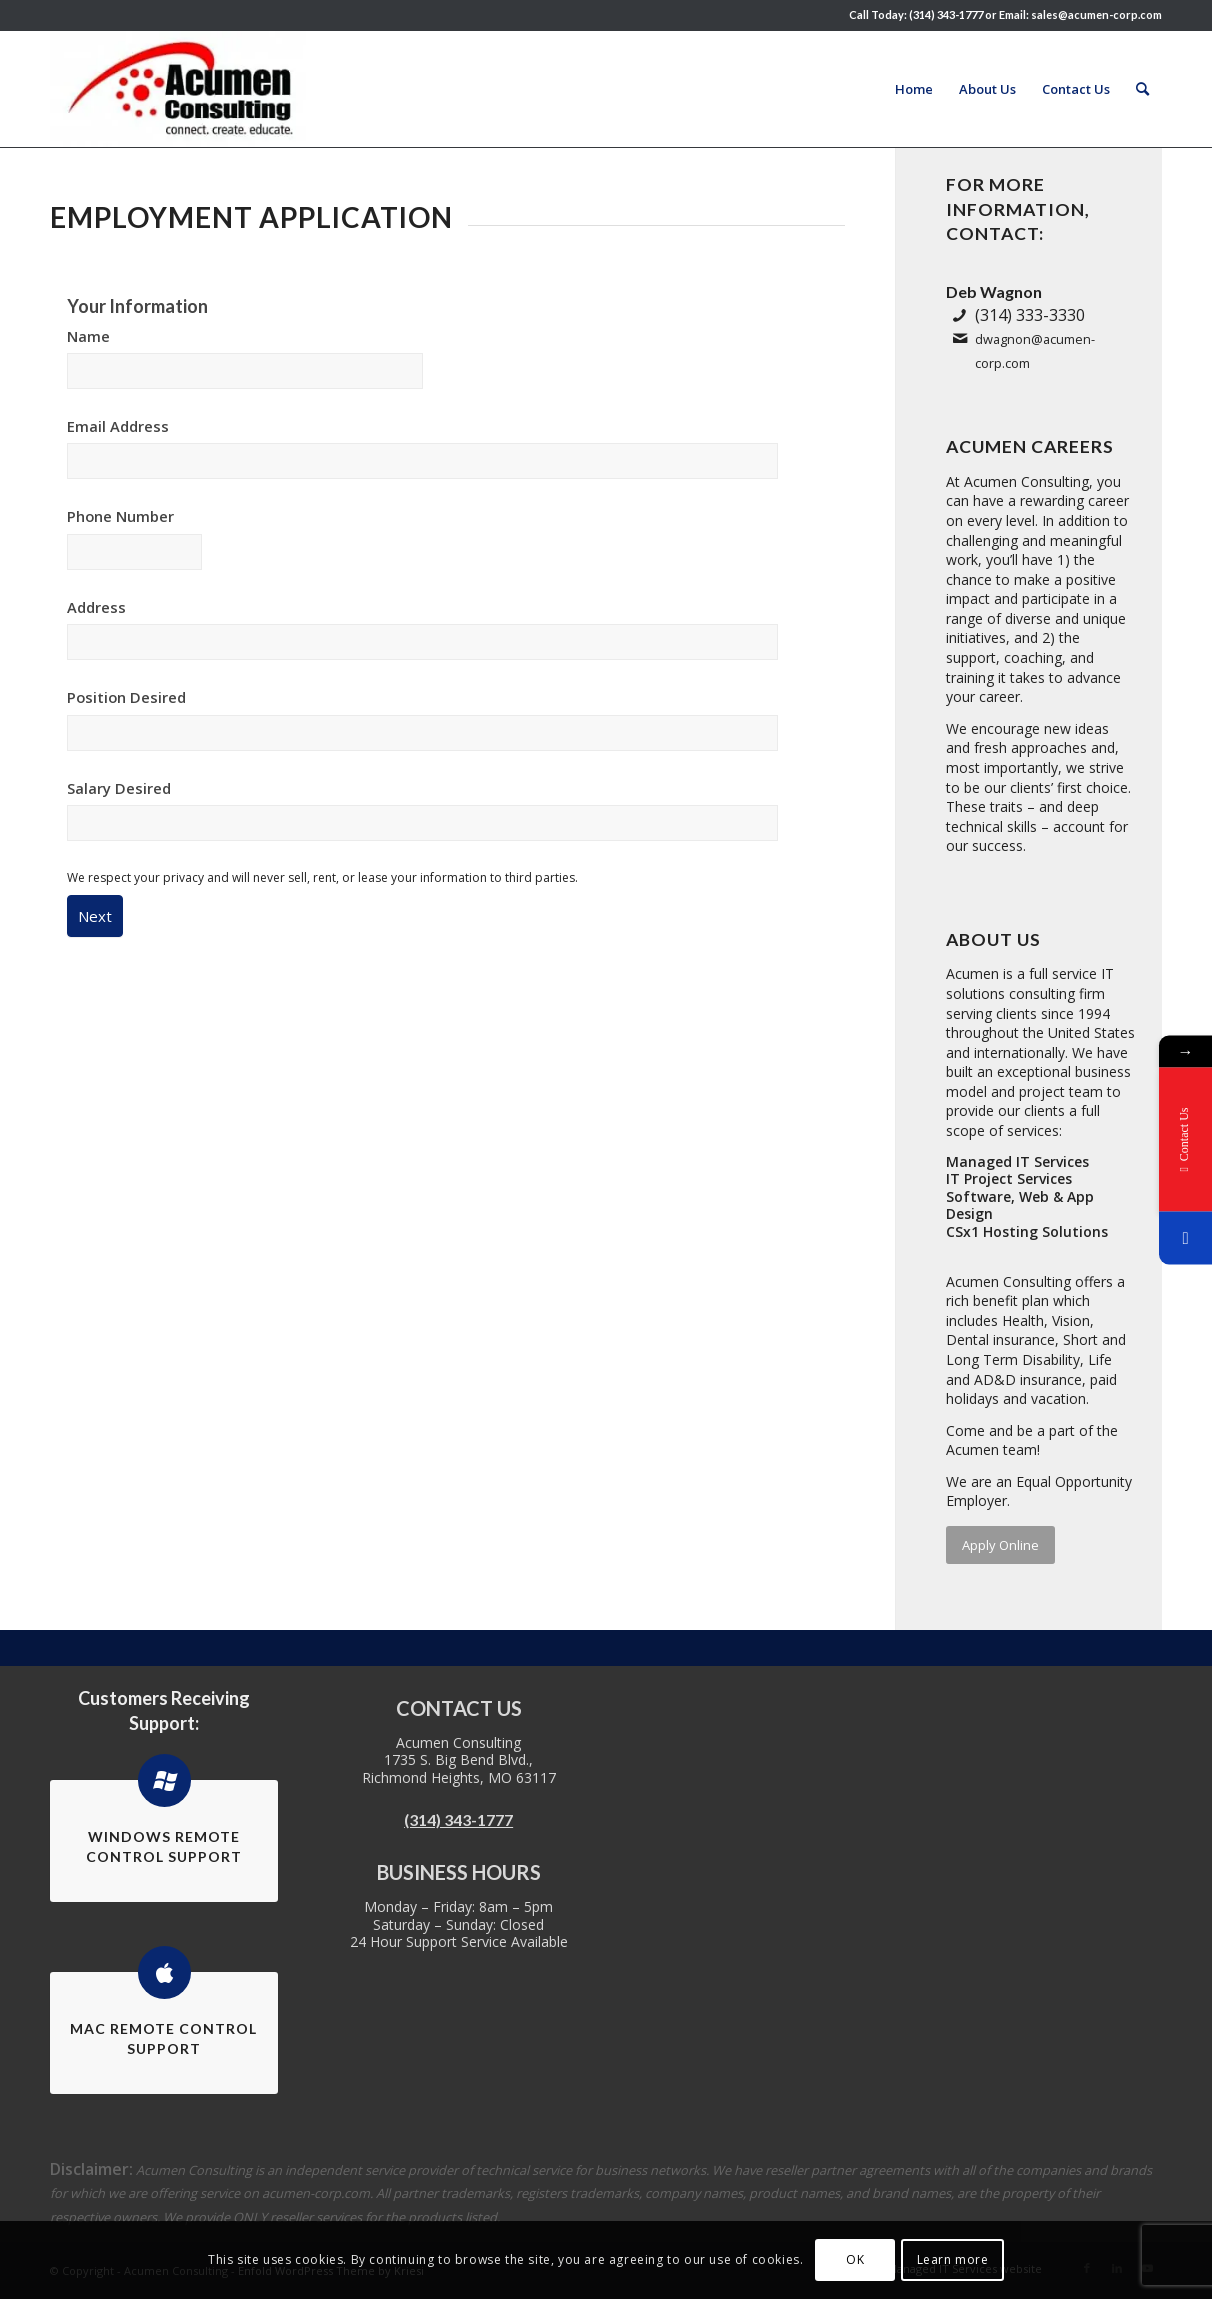 The width and height of the screenshot is (1212, 2299). What do you see at coordinates (458, 1819) in the screenshot?
I see `(314) 343-1777` at bounding box center [458, 1819].